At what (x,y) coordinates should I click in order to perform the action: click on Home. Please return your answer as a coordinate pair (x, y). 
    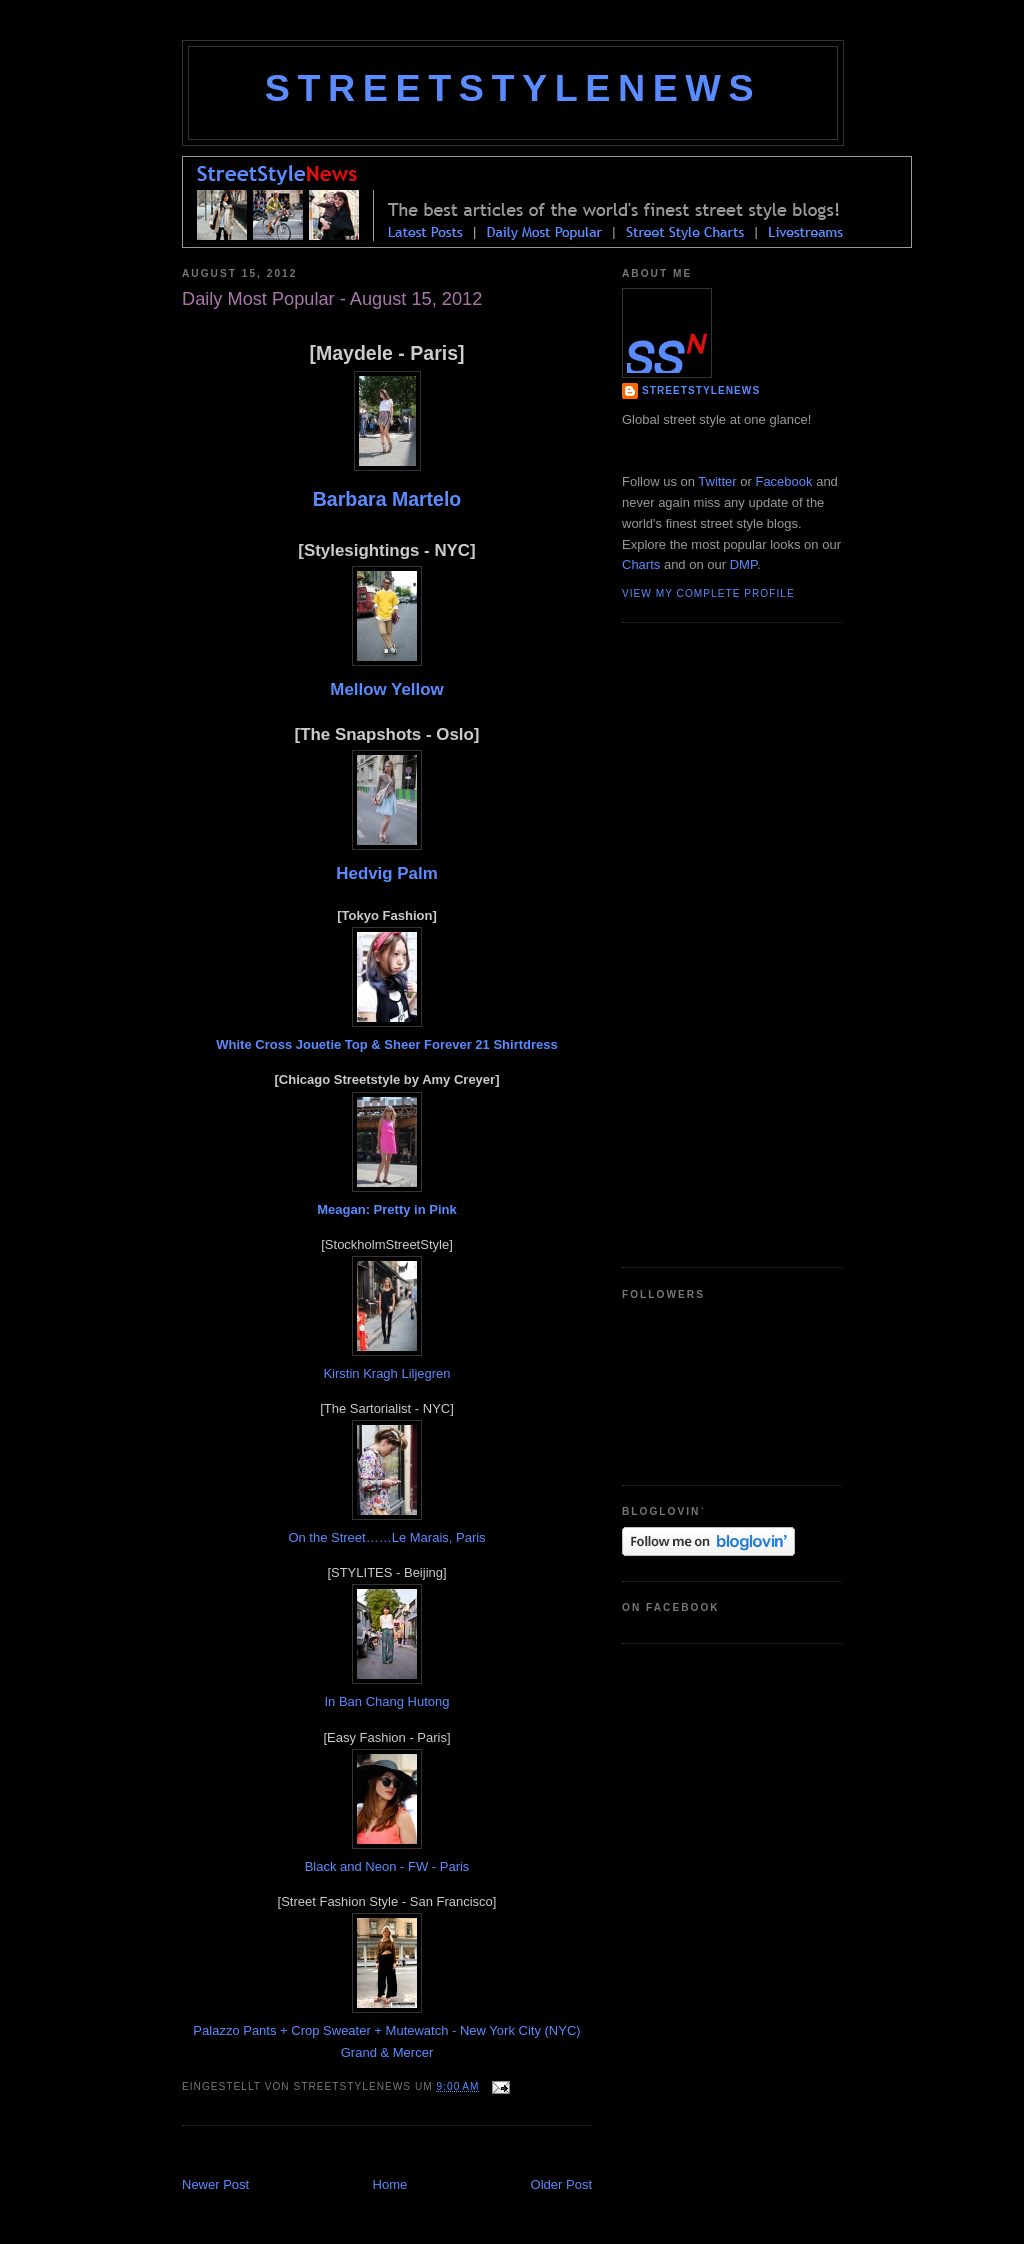
    Looking at the image, I should click on (390, 2184).